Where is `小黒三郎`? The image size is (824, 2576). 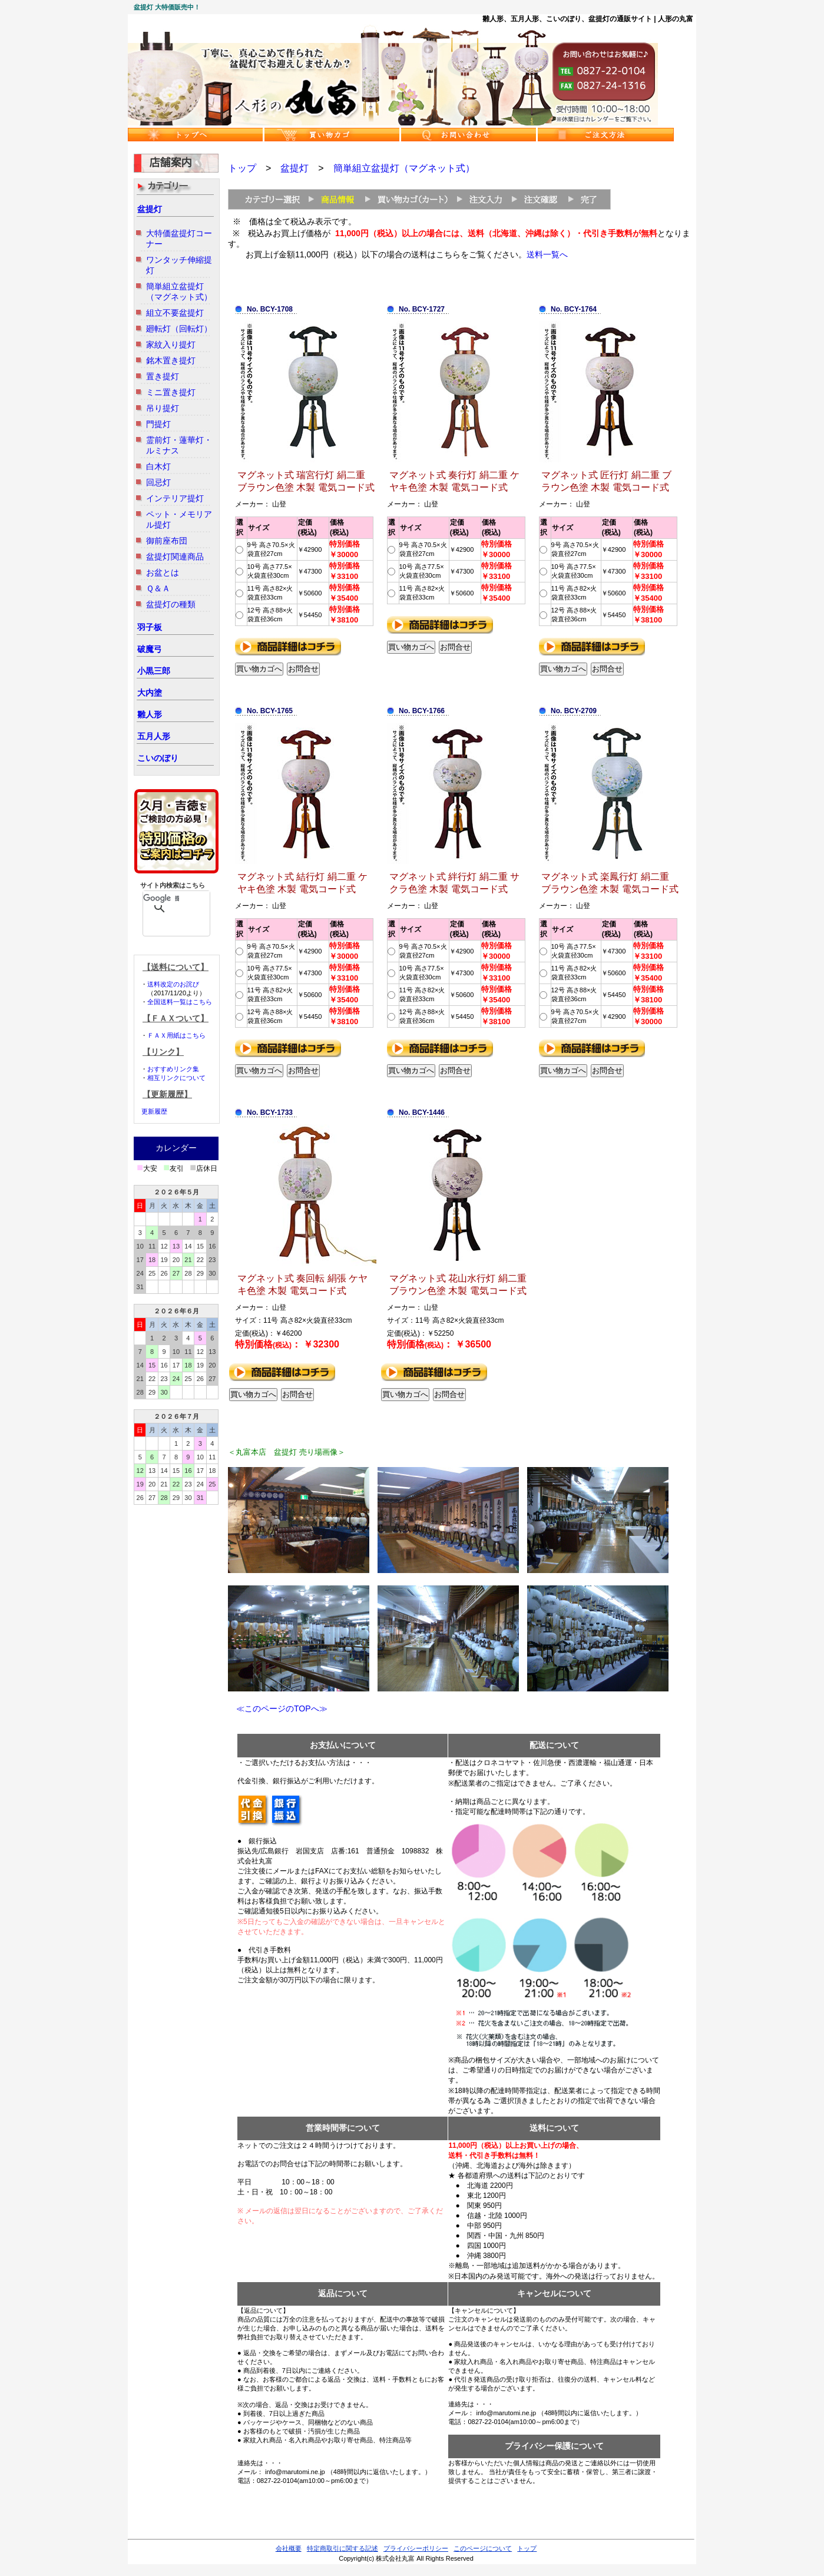
小黒三郎 is located at coordinates (153, 671).